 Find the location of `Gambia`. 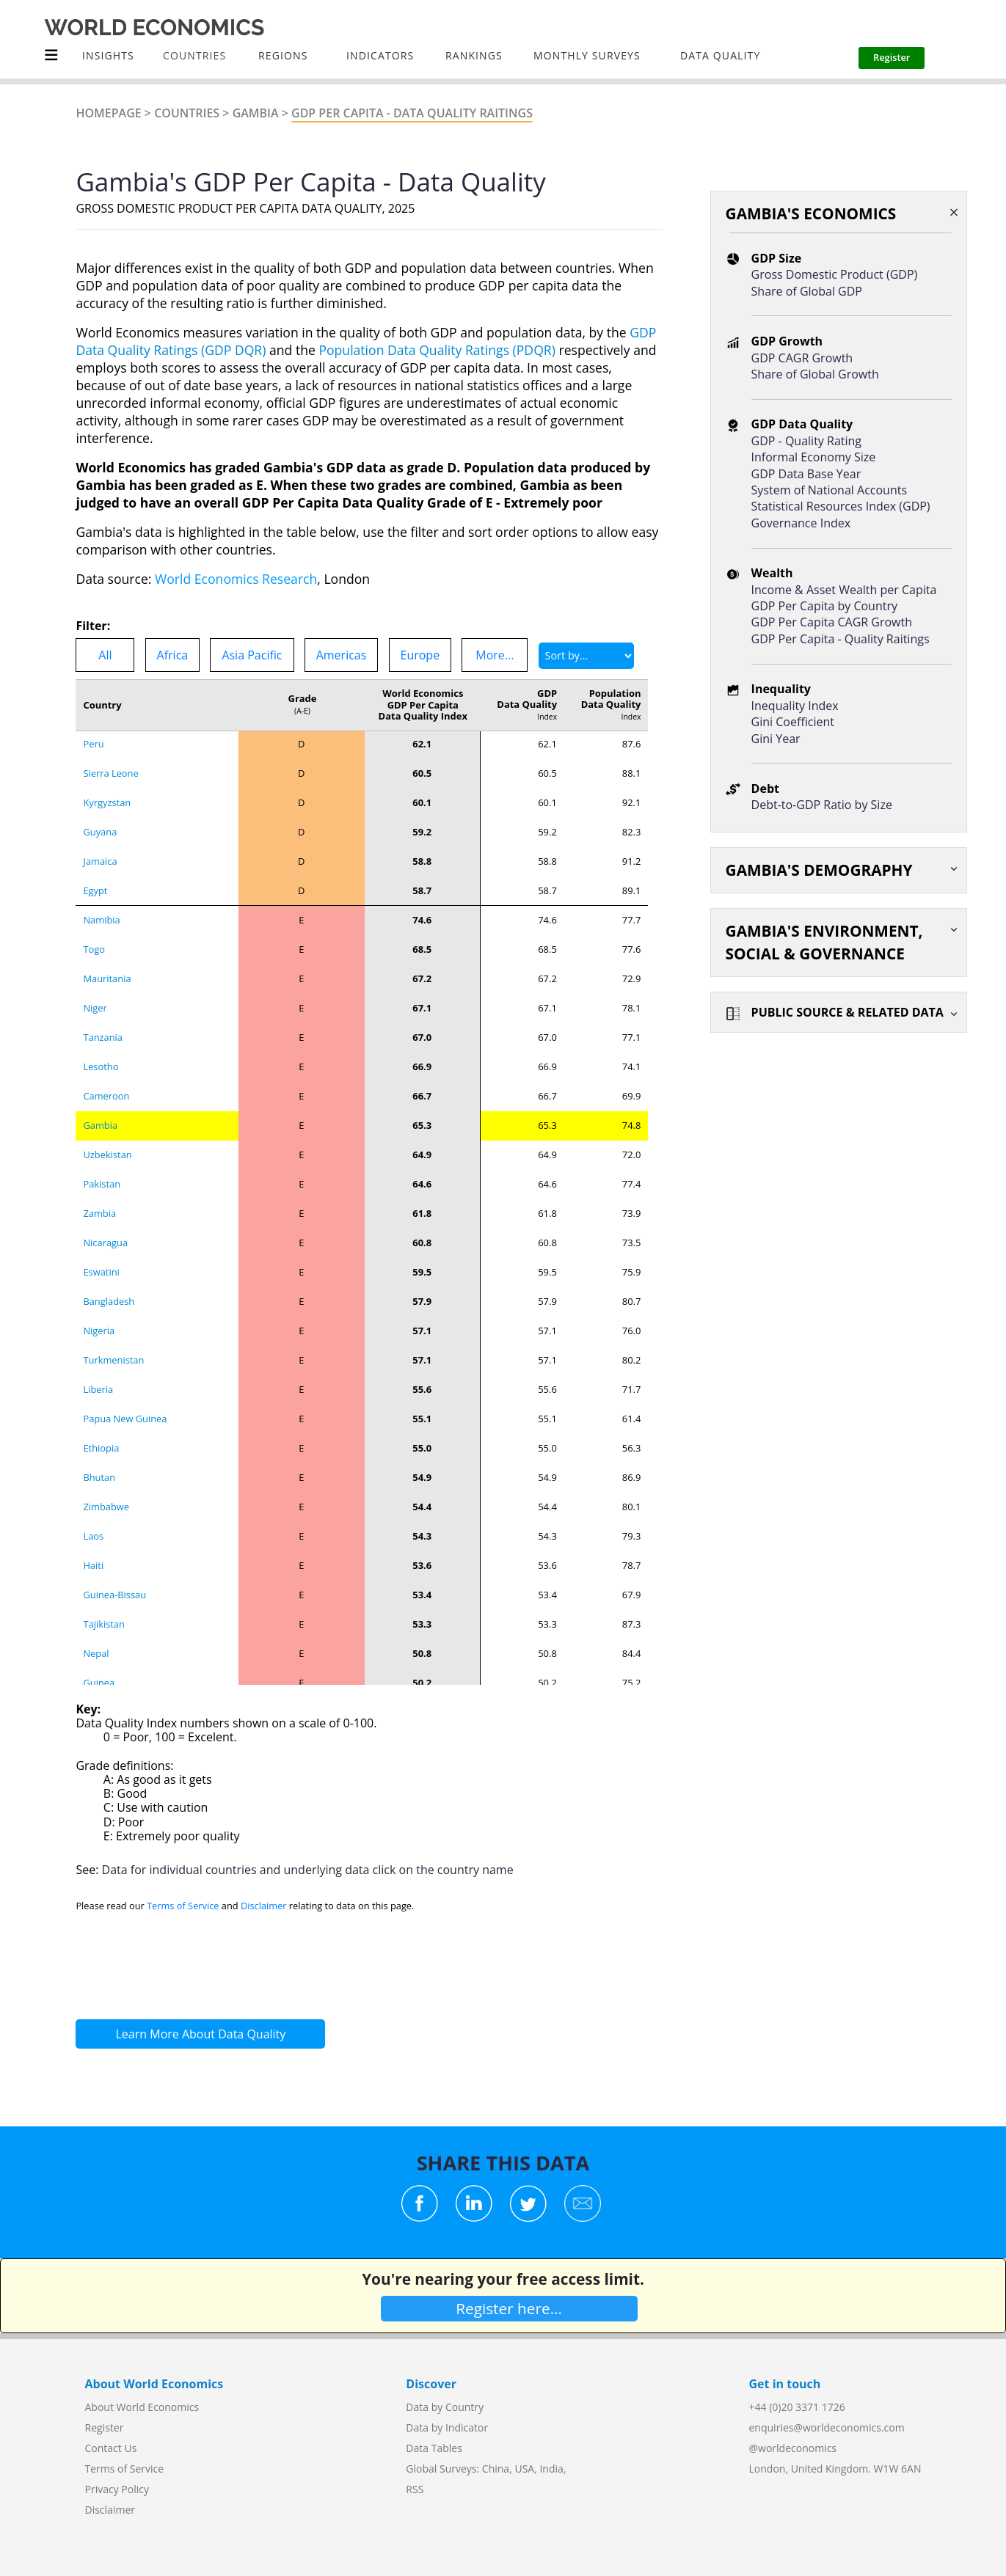

Gambia is located at coordinates (256, 113).